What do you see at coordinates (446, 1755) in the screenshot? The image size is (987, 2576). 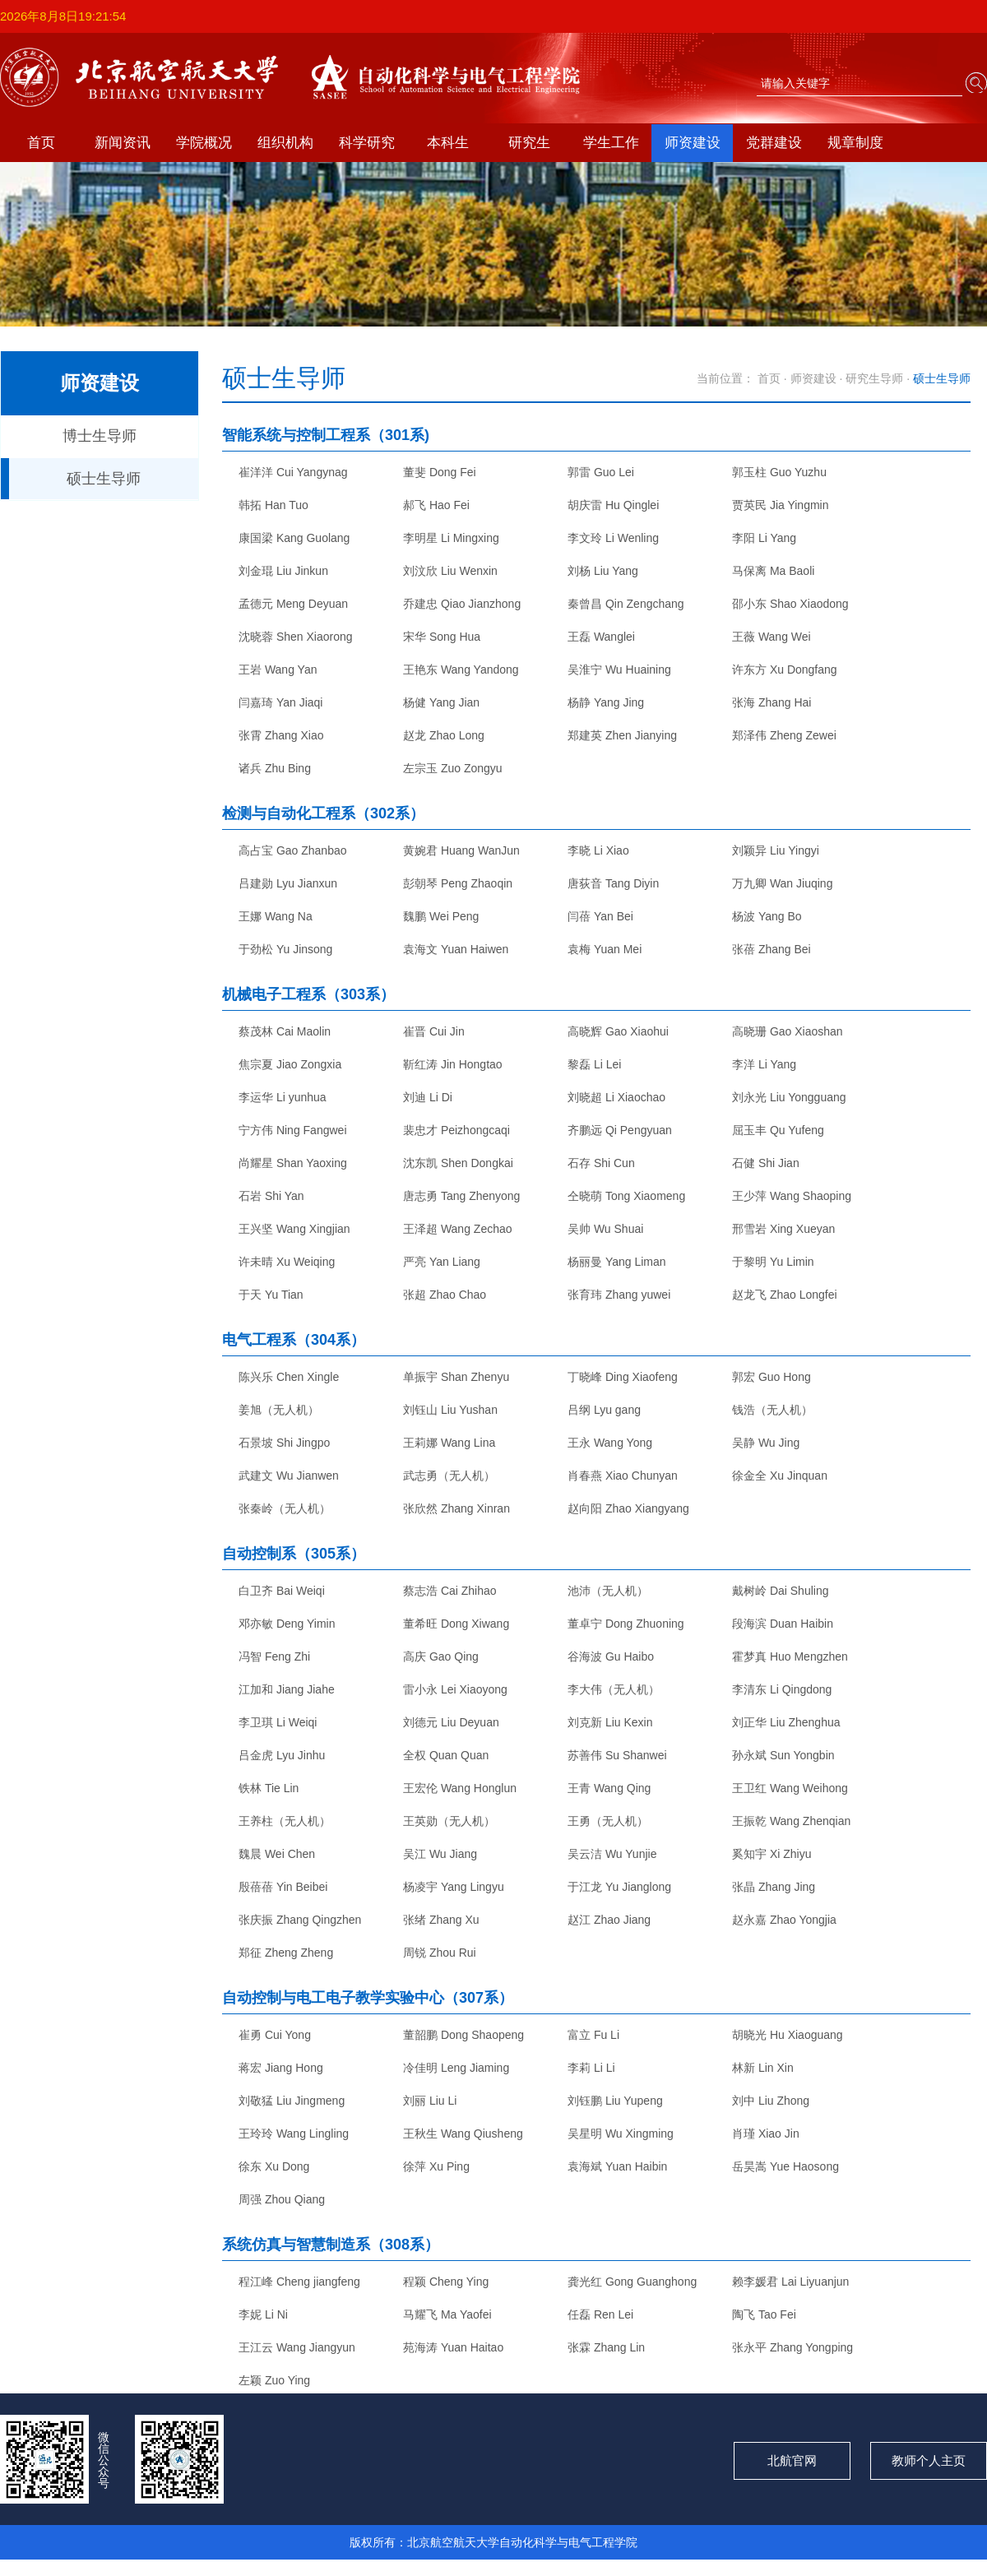 I see `全权 Quan Quan` at bounding box center [446, 1755].